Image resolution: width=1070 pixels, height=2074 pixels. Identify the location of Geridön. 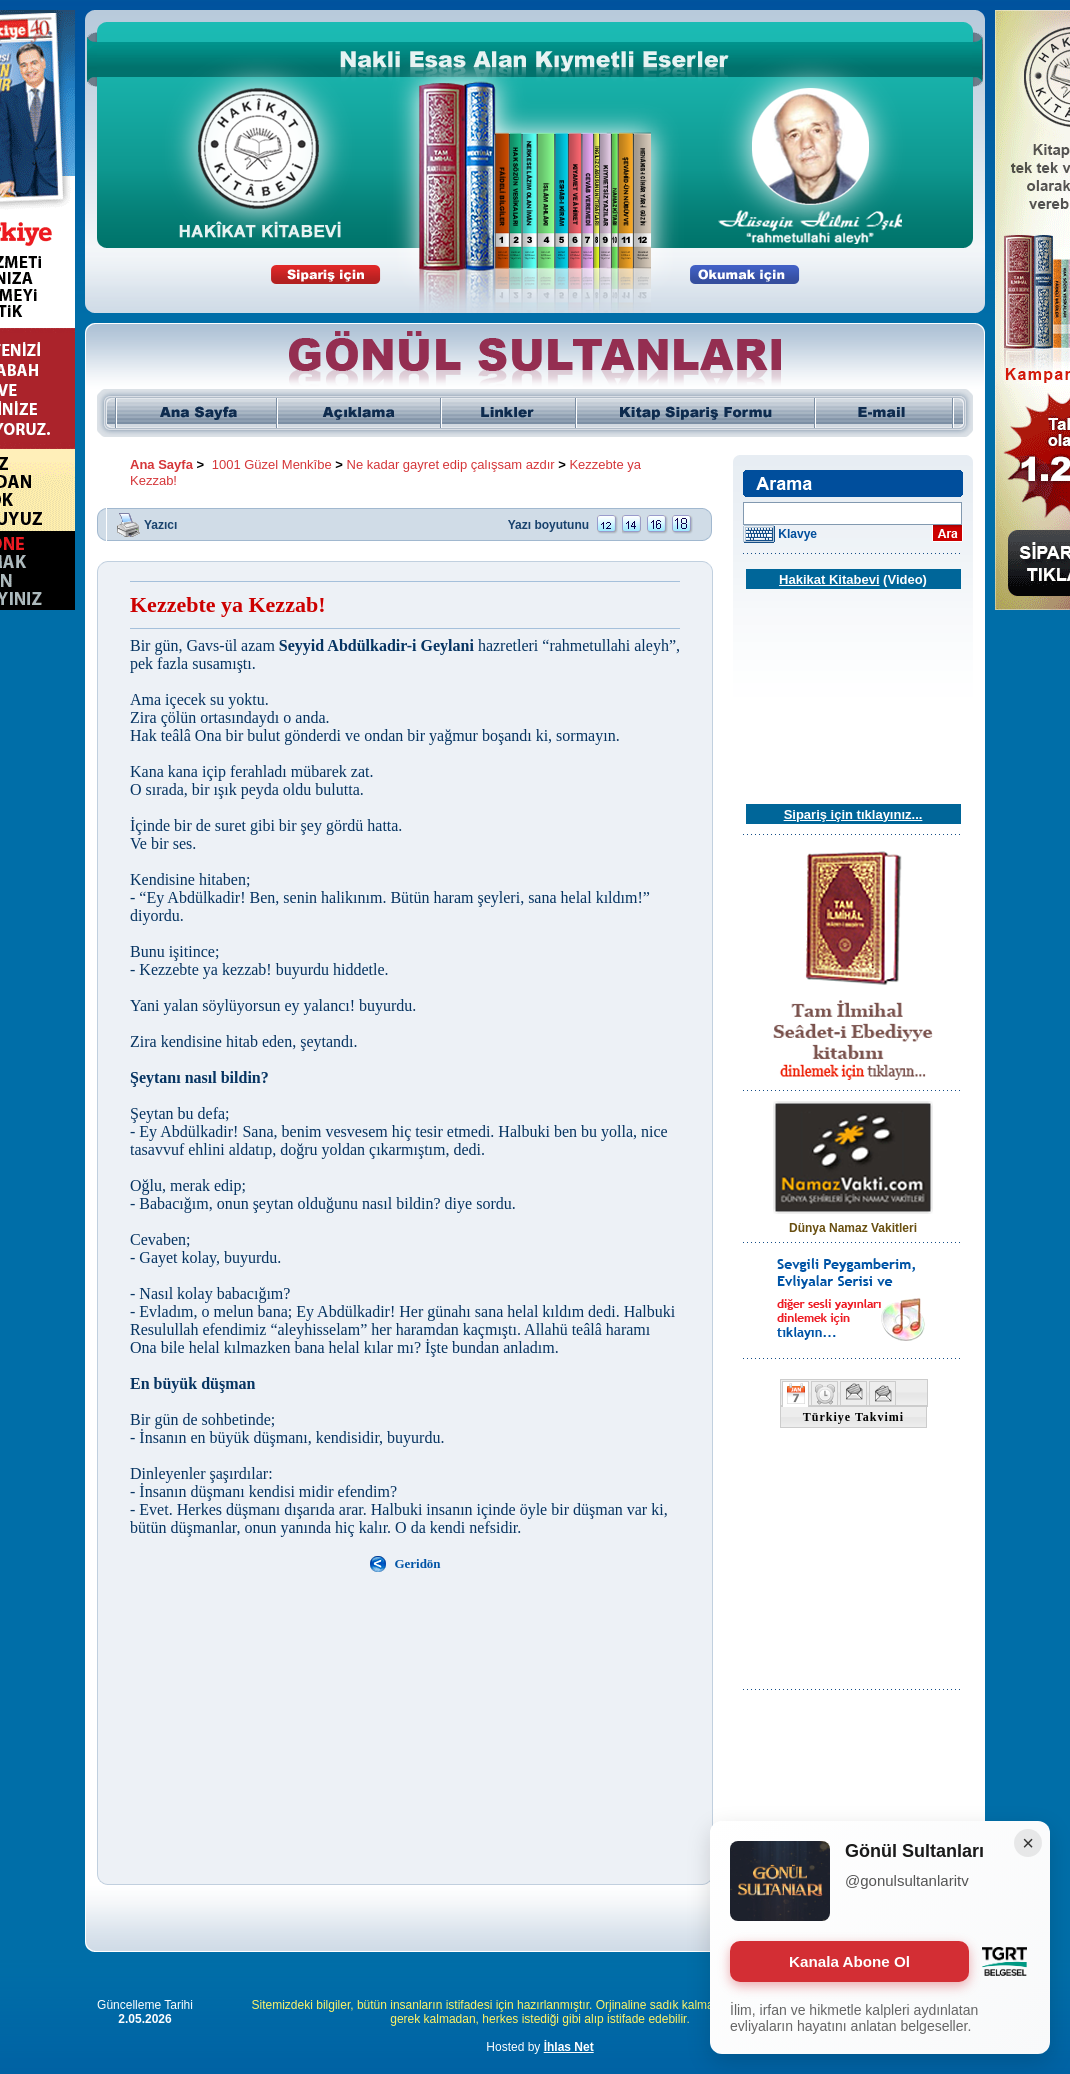
(417, 1563).